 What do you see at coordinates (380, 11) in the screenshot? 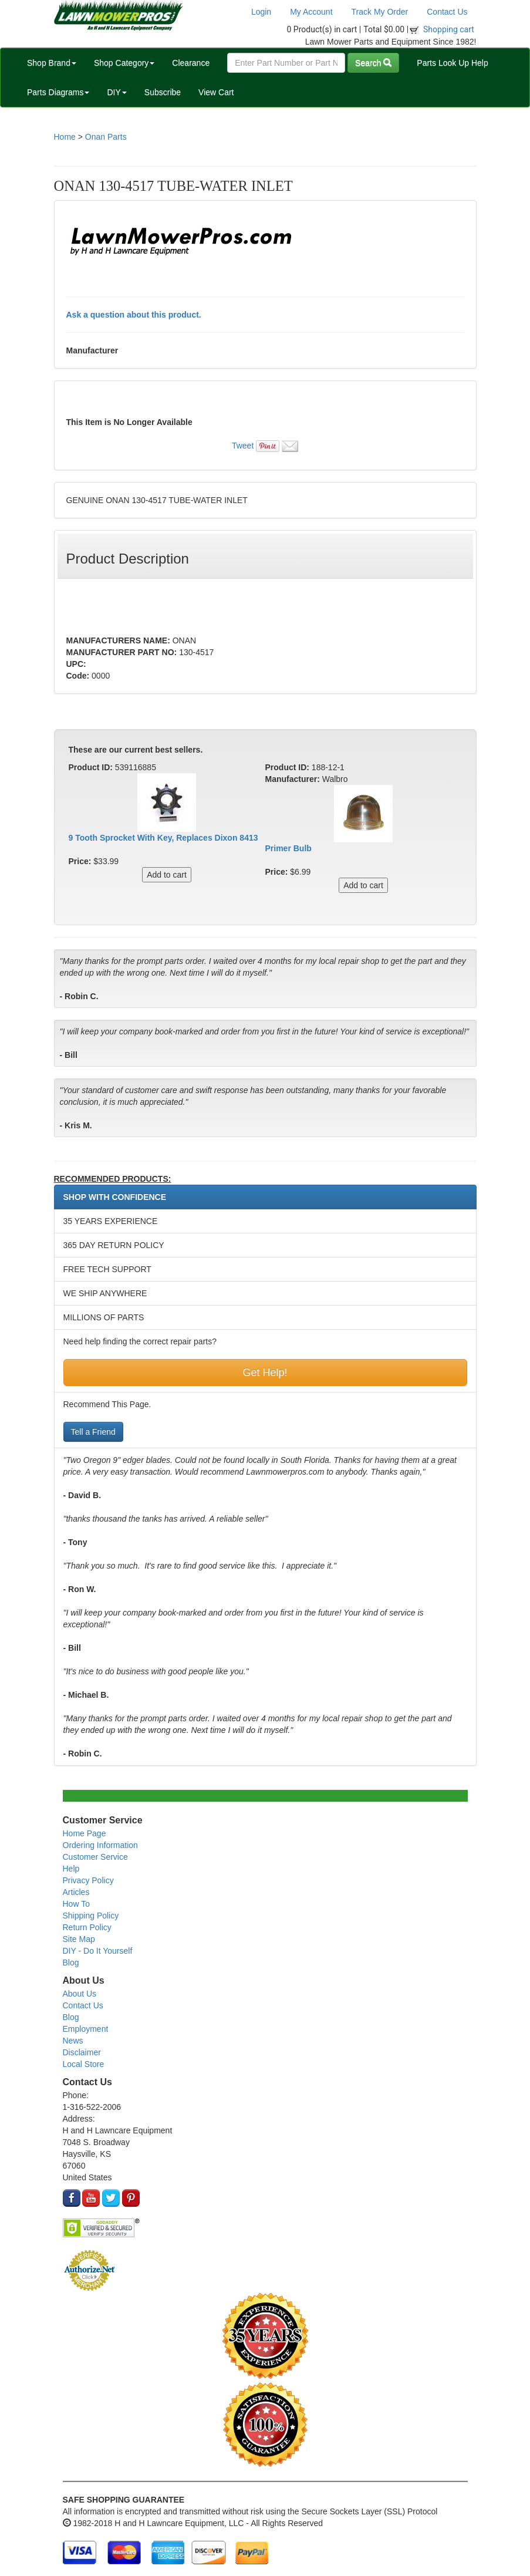
I see `Track My Order` at bounding box center [380, 11].